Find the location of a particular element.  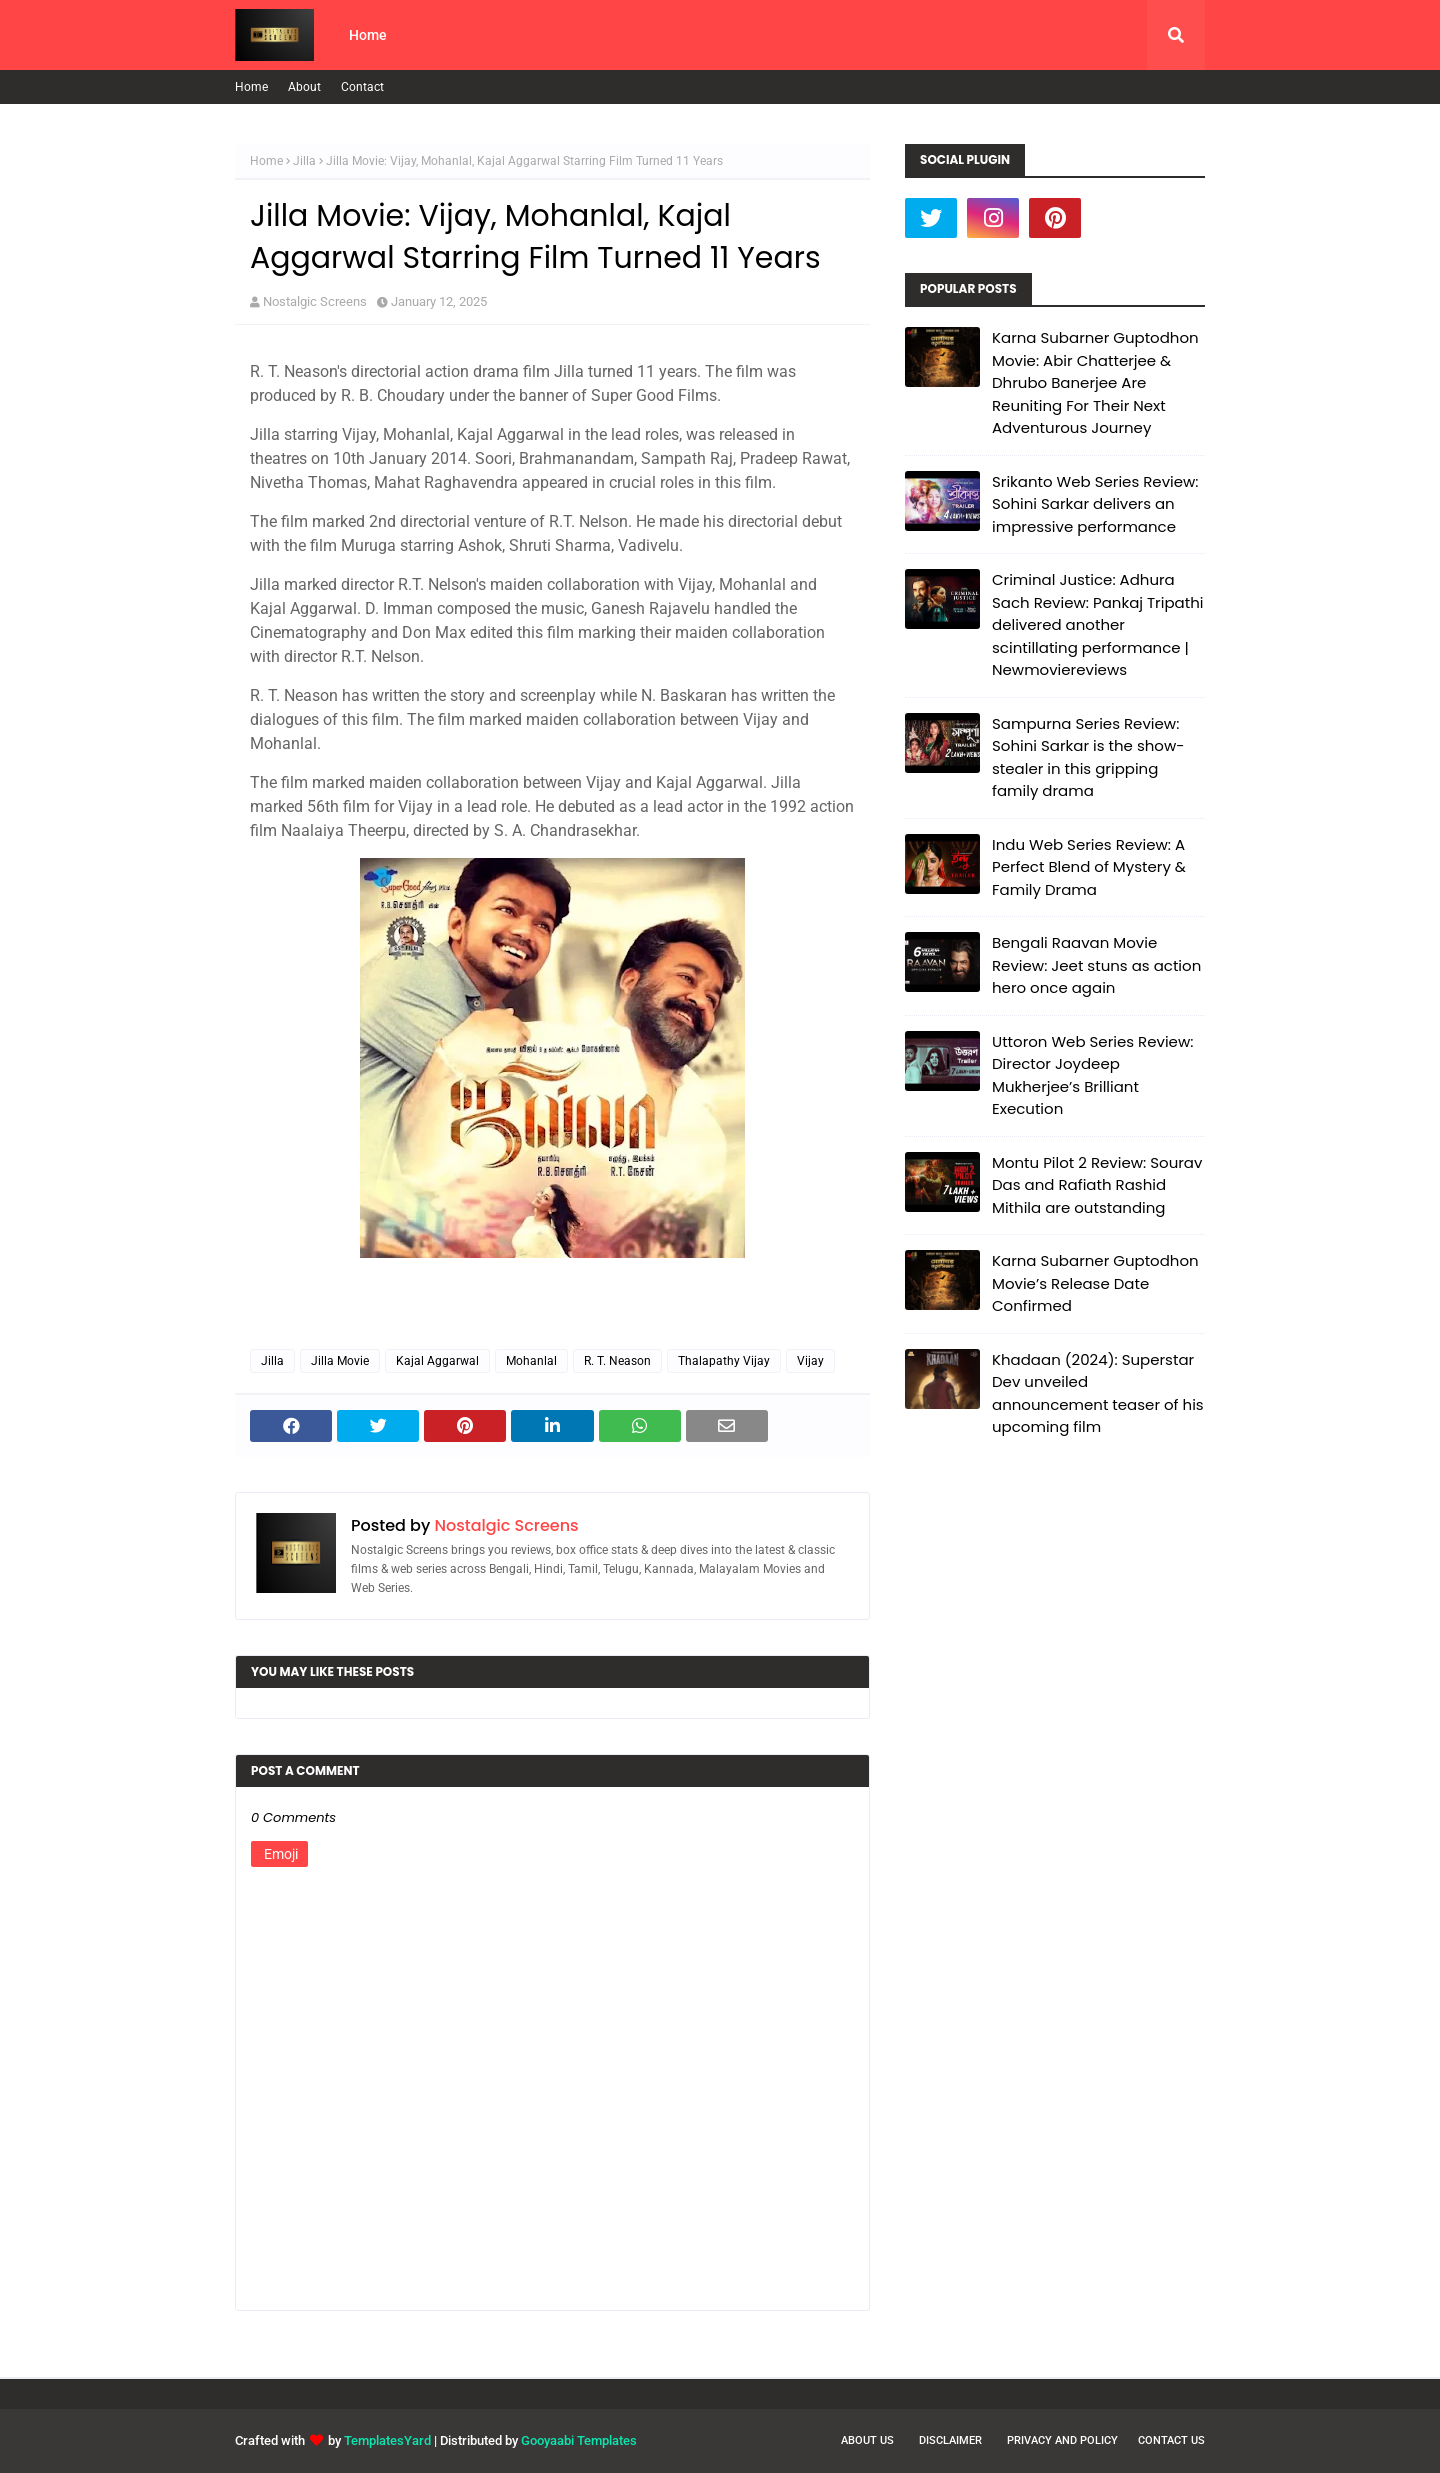

Home [menuitem] is located at coordinates (368, 35).